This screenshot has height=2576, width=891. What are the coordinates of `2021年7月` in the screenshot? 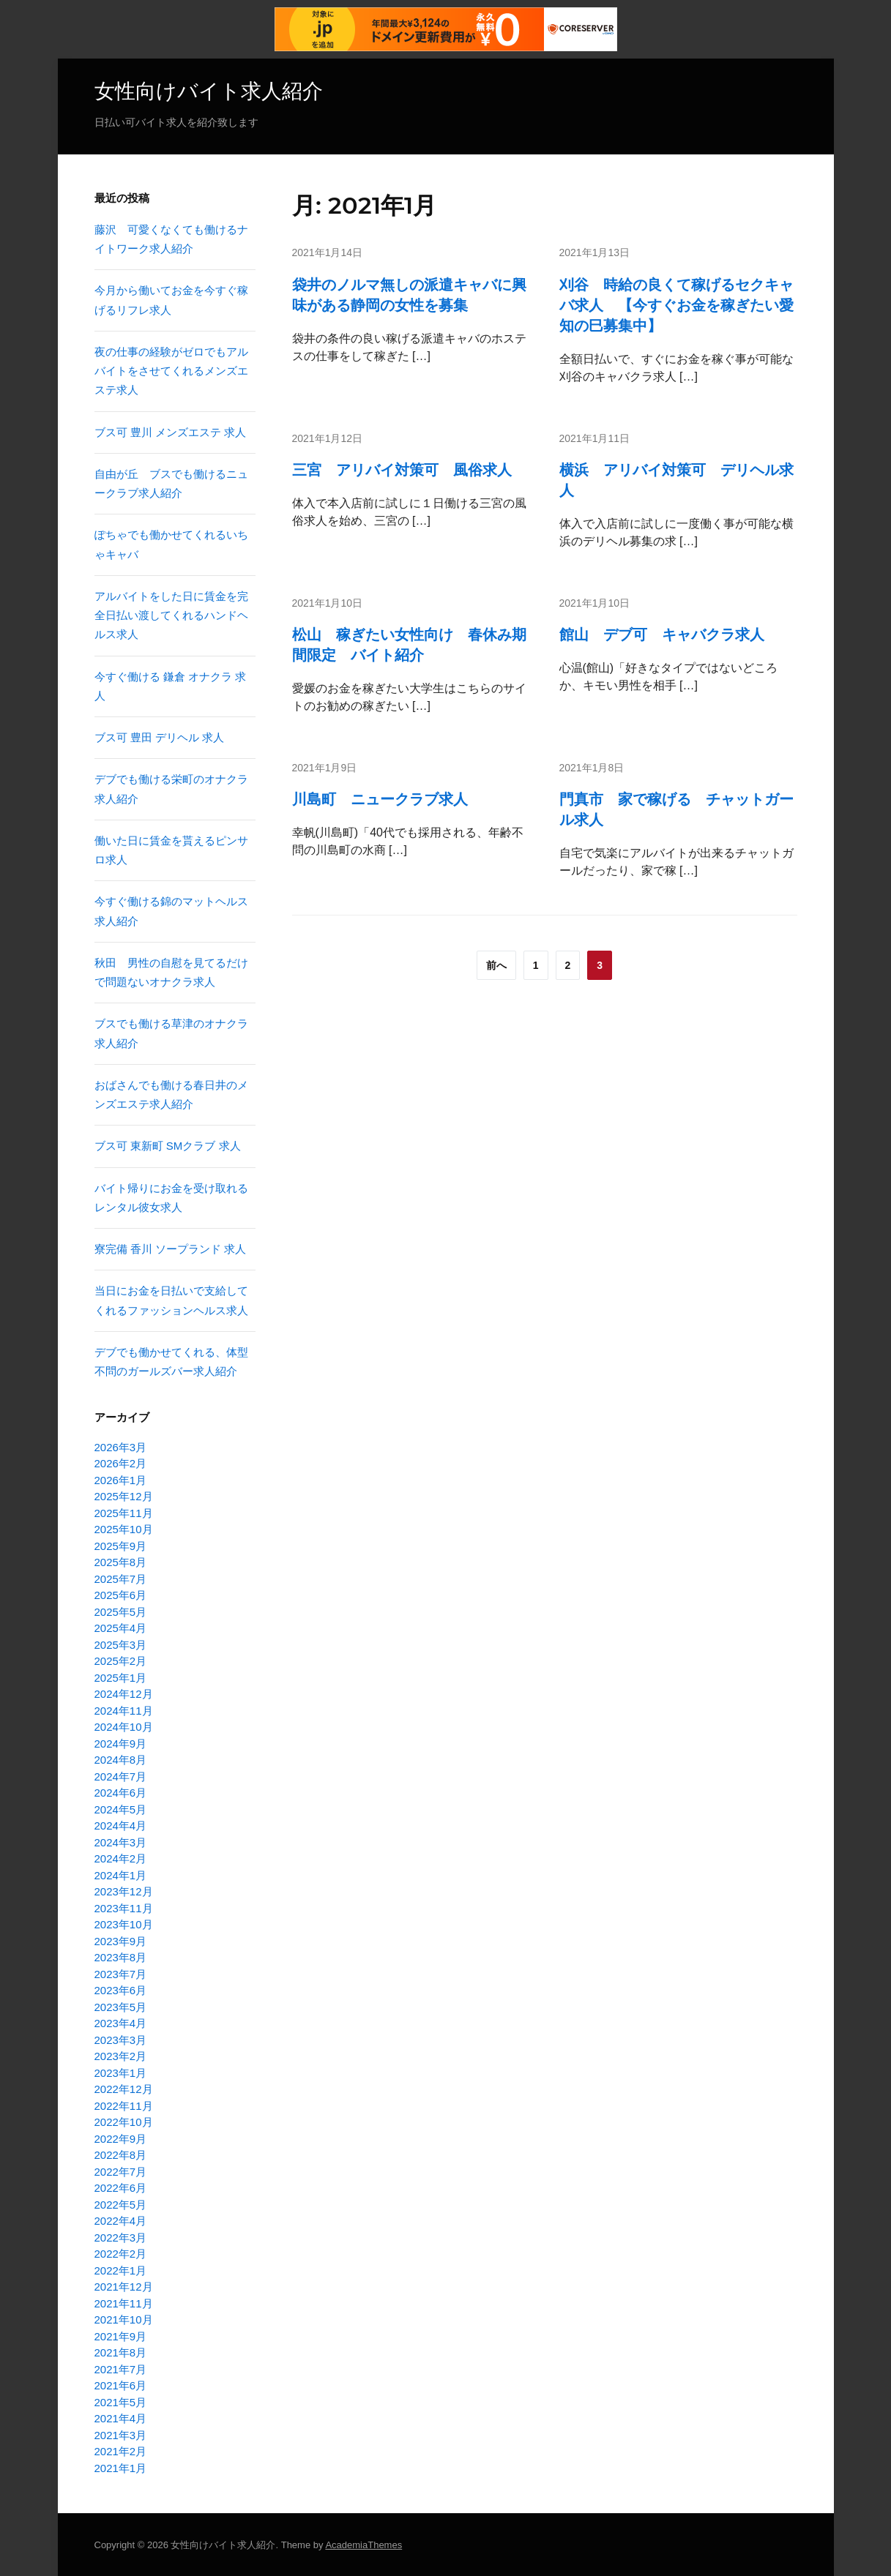 It's located at (120, 2368).